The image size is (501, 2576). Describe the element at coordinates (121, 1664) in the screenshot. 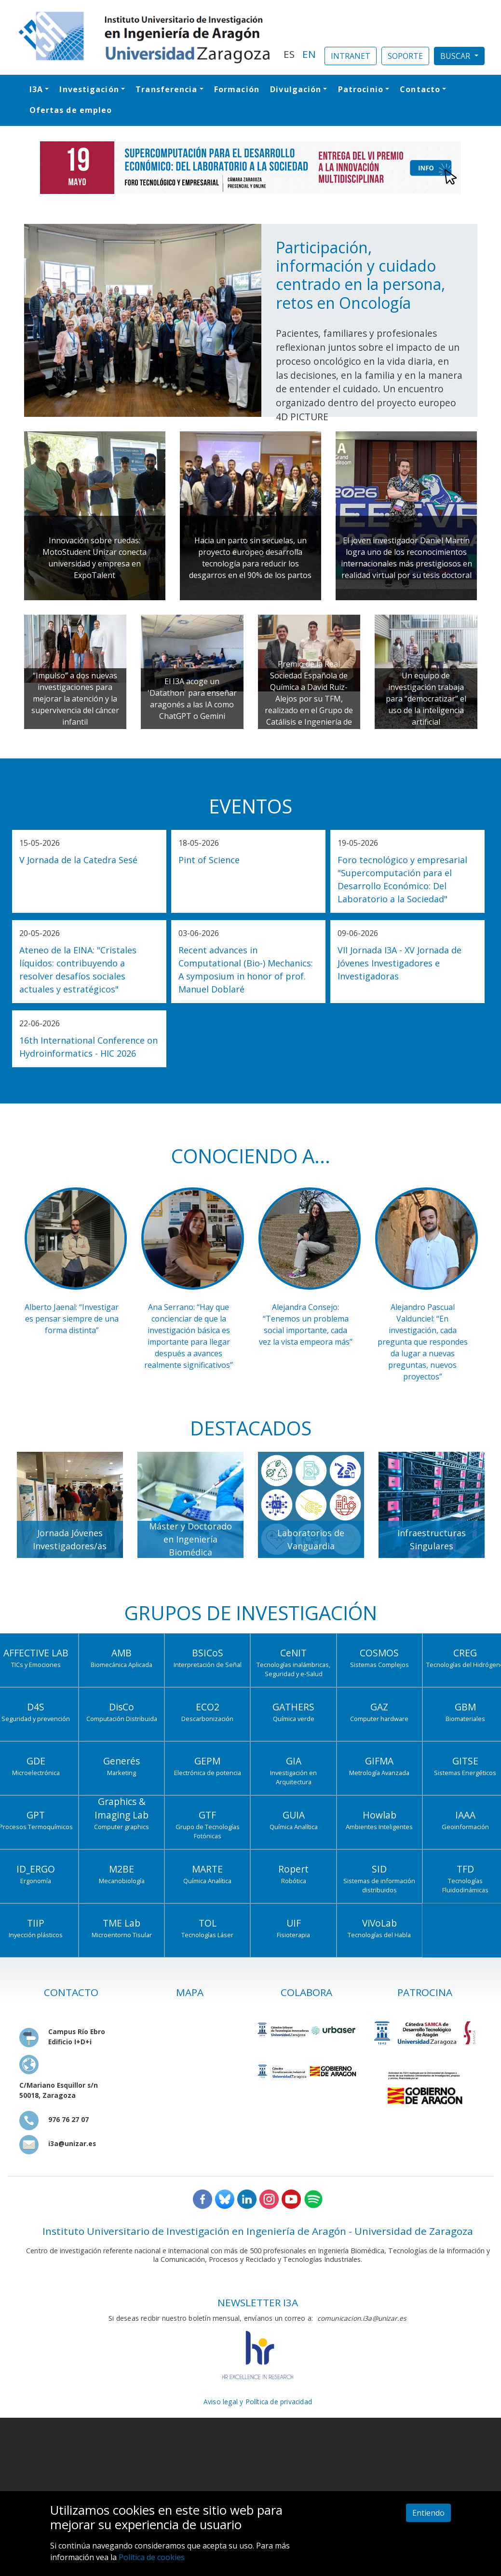

I see `Biomecánica Aplicada` at that location.